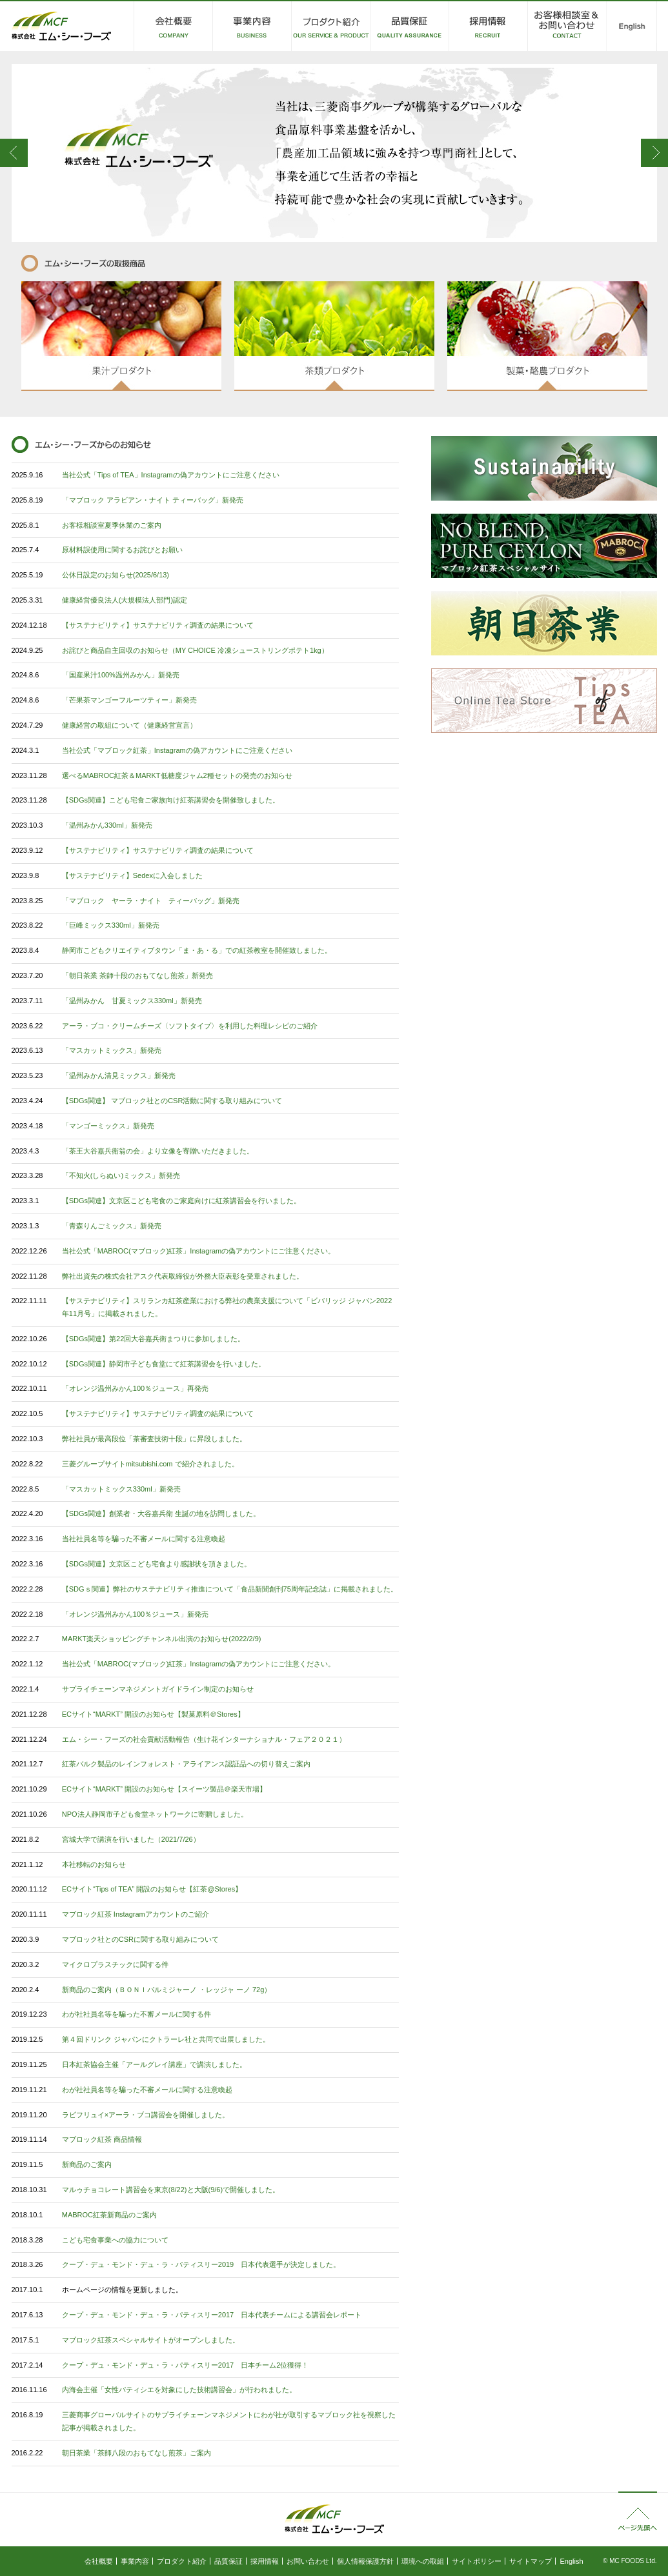 The width and height of the screenshot is (668, 2576). I want to click on 弊社出資先の株式会社アスク代表取締役が外務大臣表彰を受章されました。, so click(182, 1276).